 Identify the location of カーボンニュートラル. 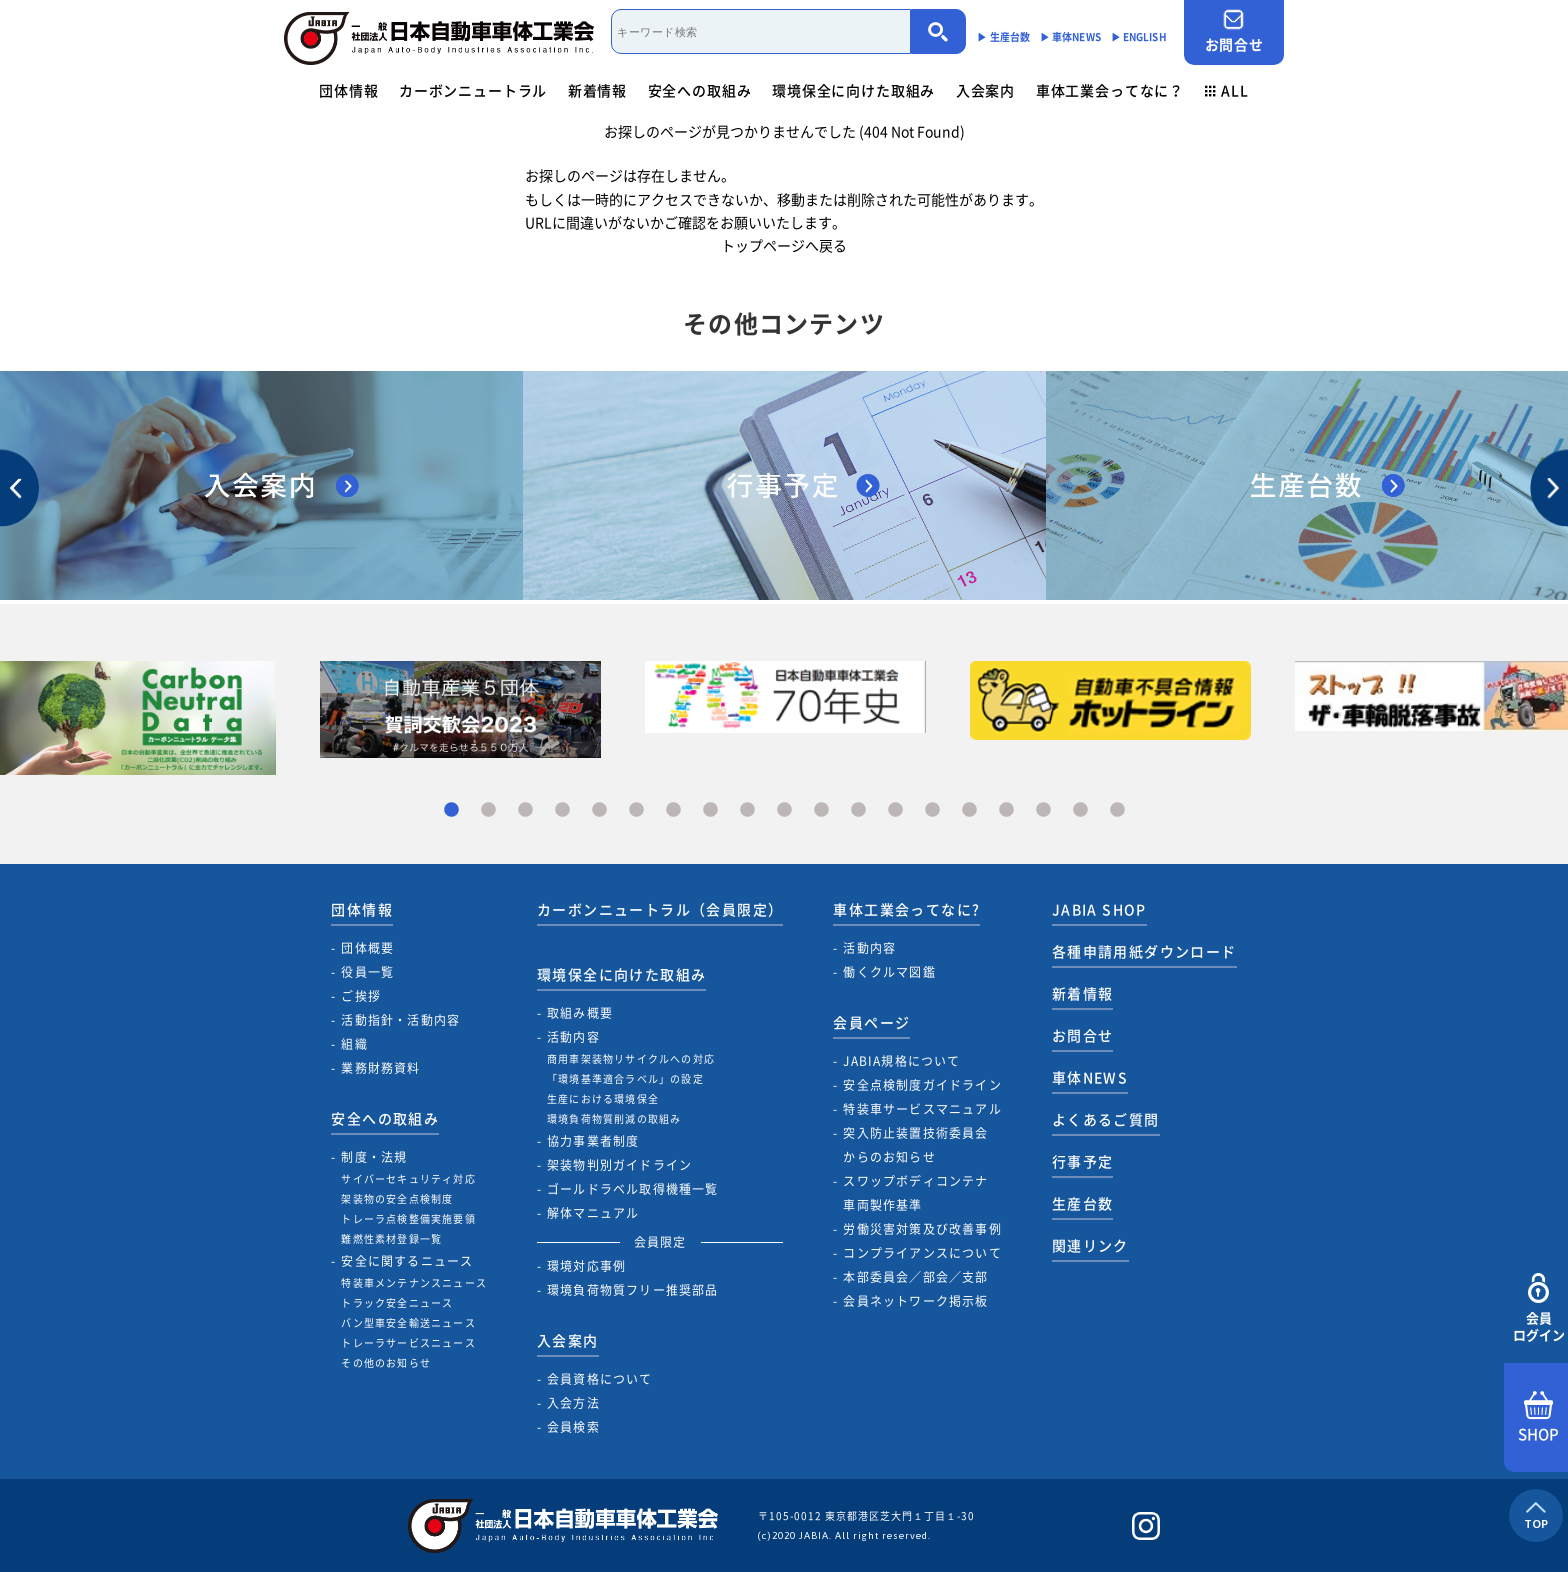
(473, 90).